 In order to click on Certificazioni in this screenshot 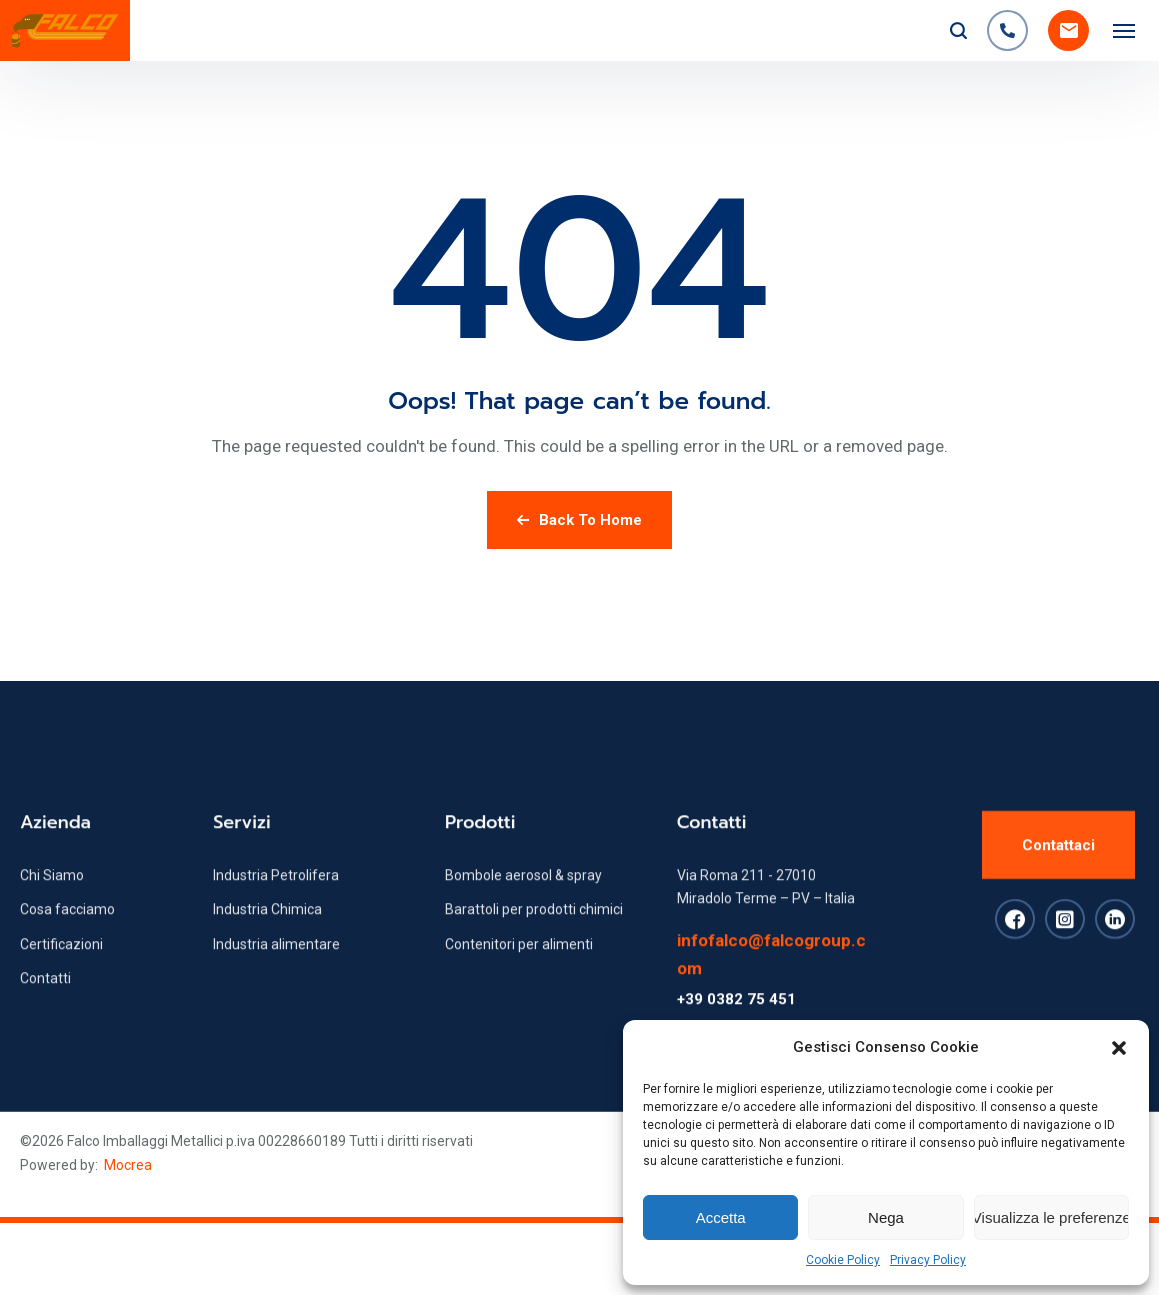, I will do `click(61, 975)`.